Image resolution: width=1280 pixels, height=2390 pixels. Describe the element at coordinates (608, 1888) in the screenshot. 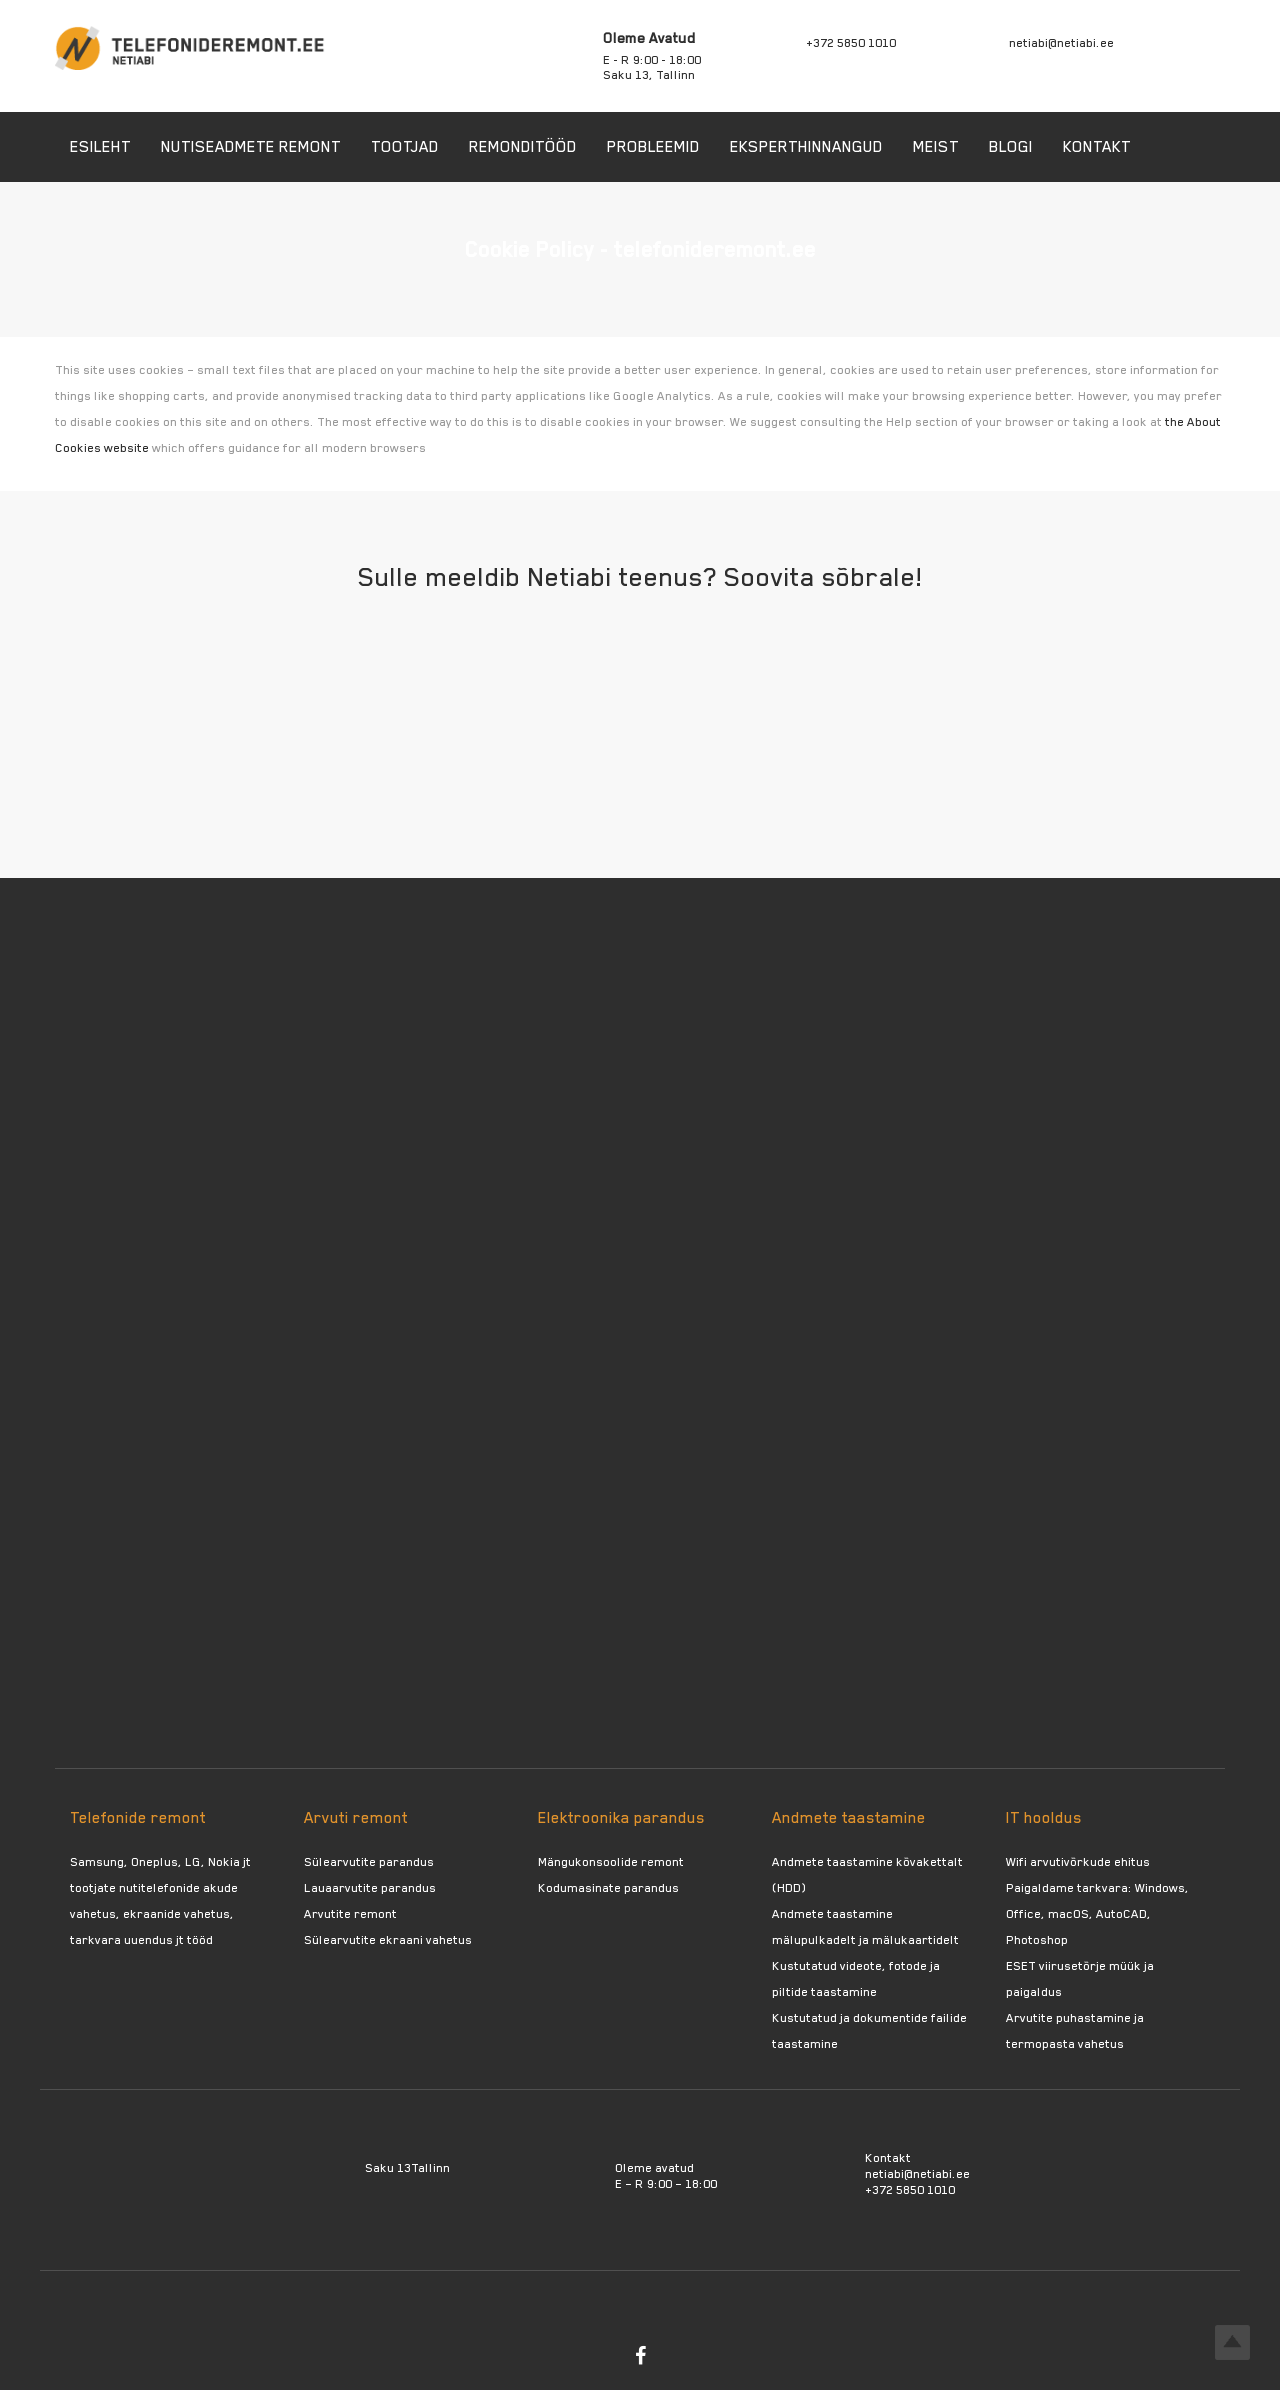

I see `Kodumasinate parandus` at that location.